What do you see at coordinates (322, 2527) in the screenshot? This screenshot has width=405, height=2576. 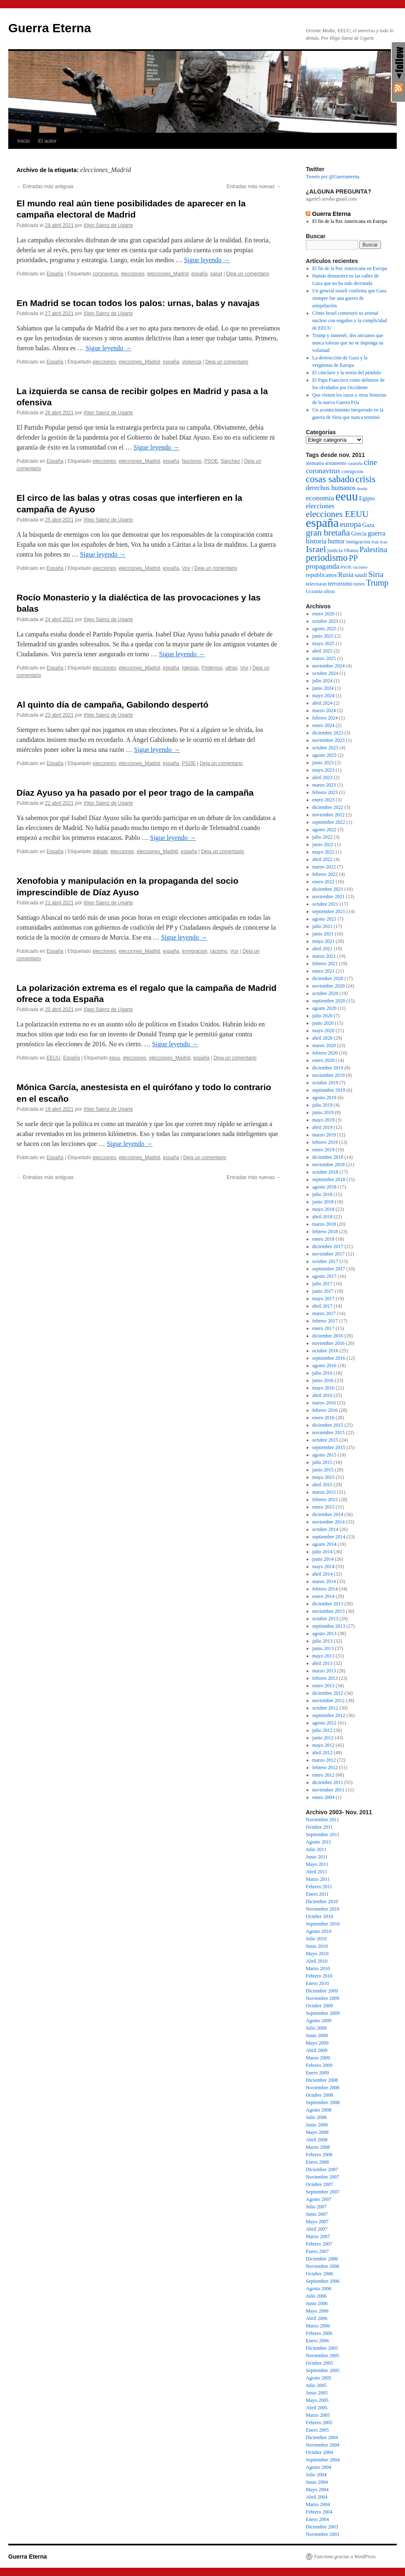 I see `Diciembre 2003` at bounding box center [322, 2527].